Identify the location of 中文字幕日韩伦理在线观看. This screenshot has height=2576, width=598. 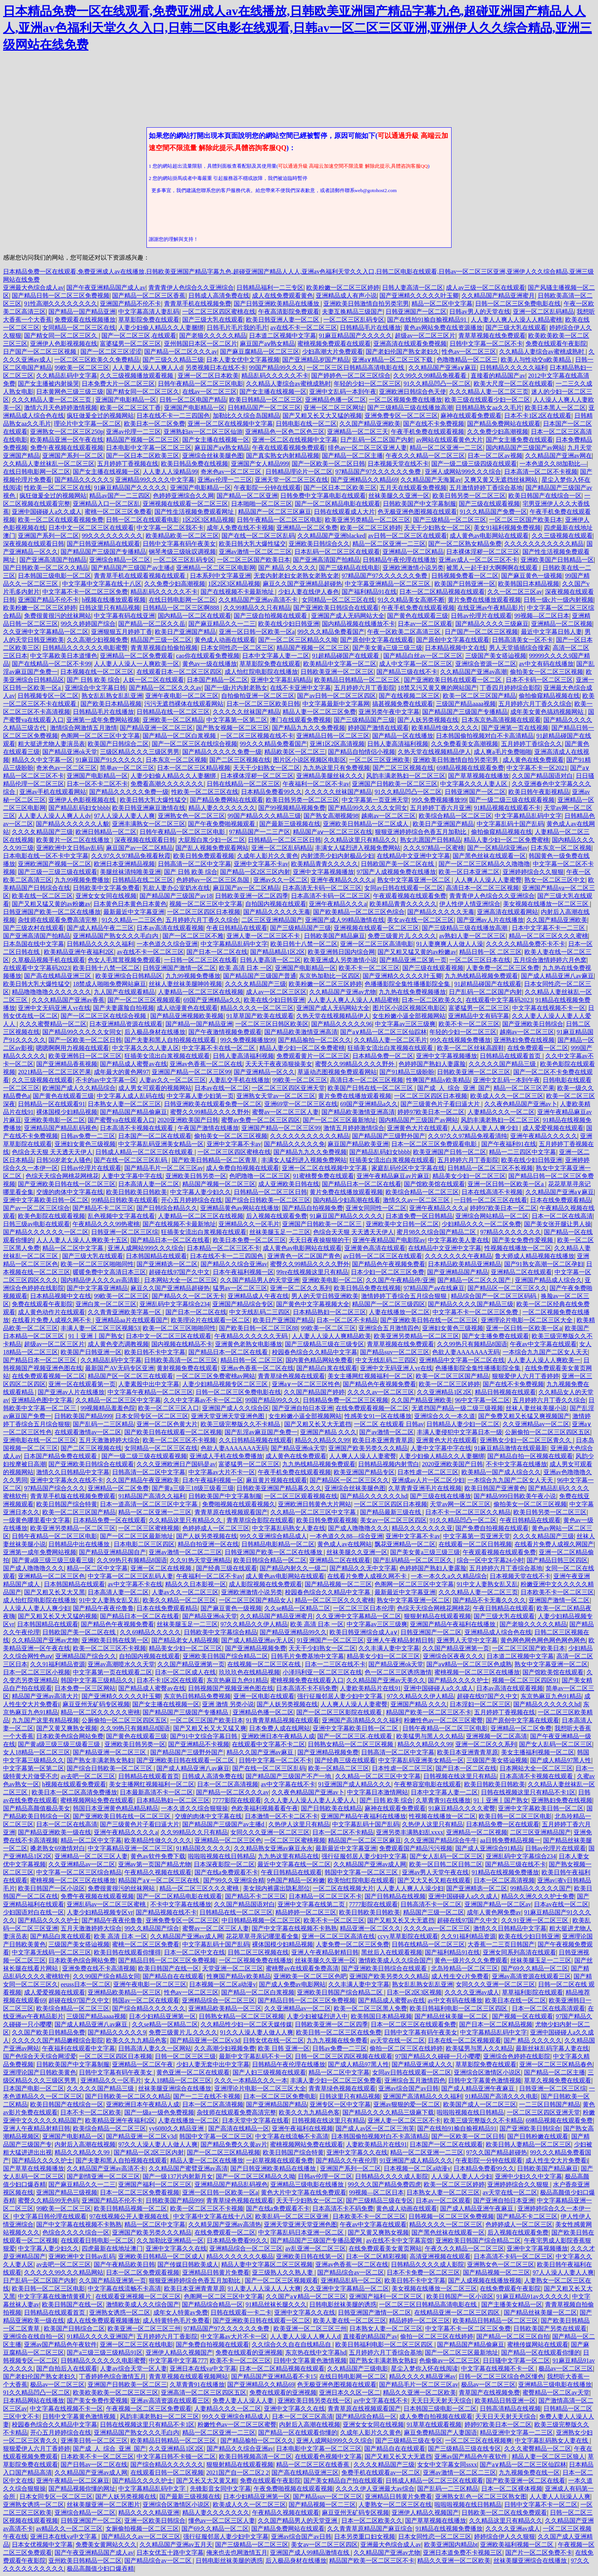
(50, 2216).